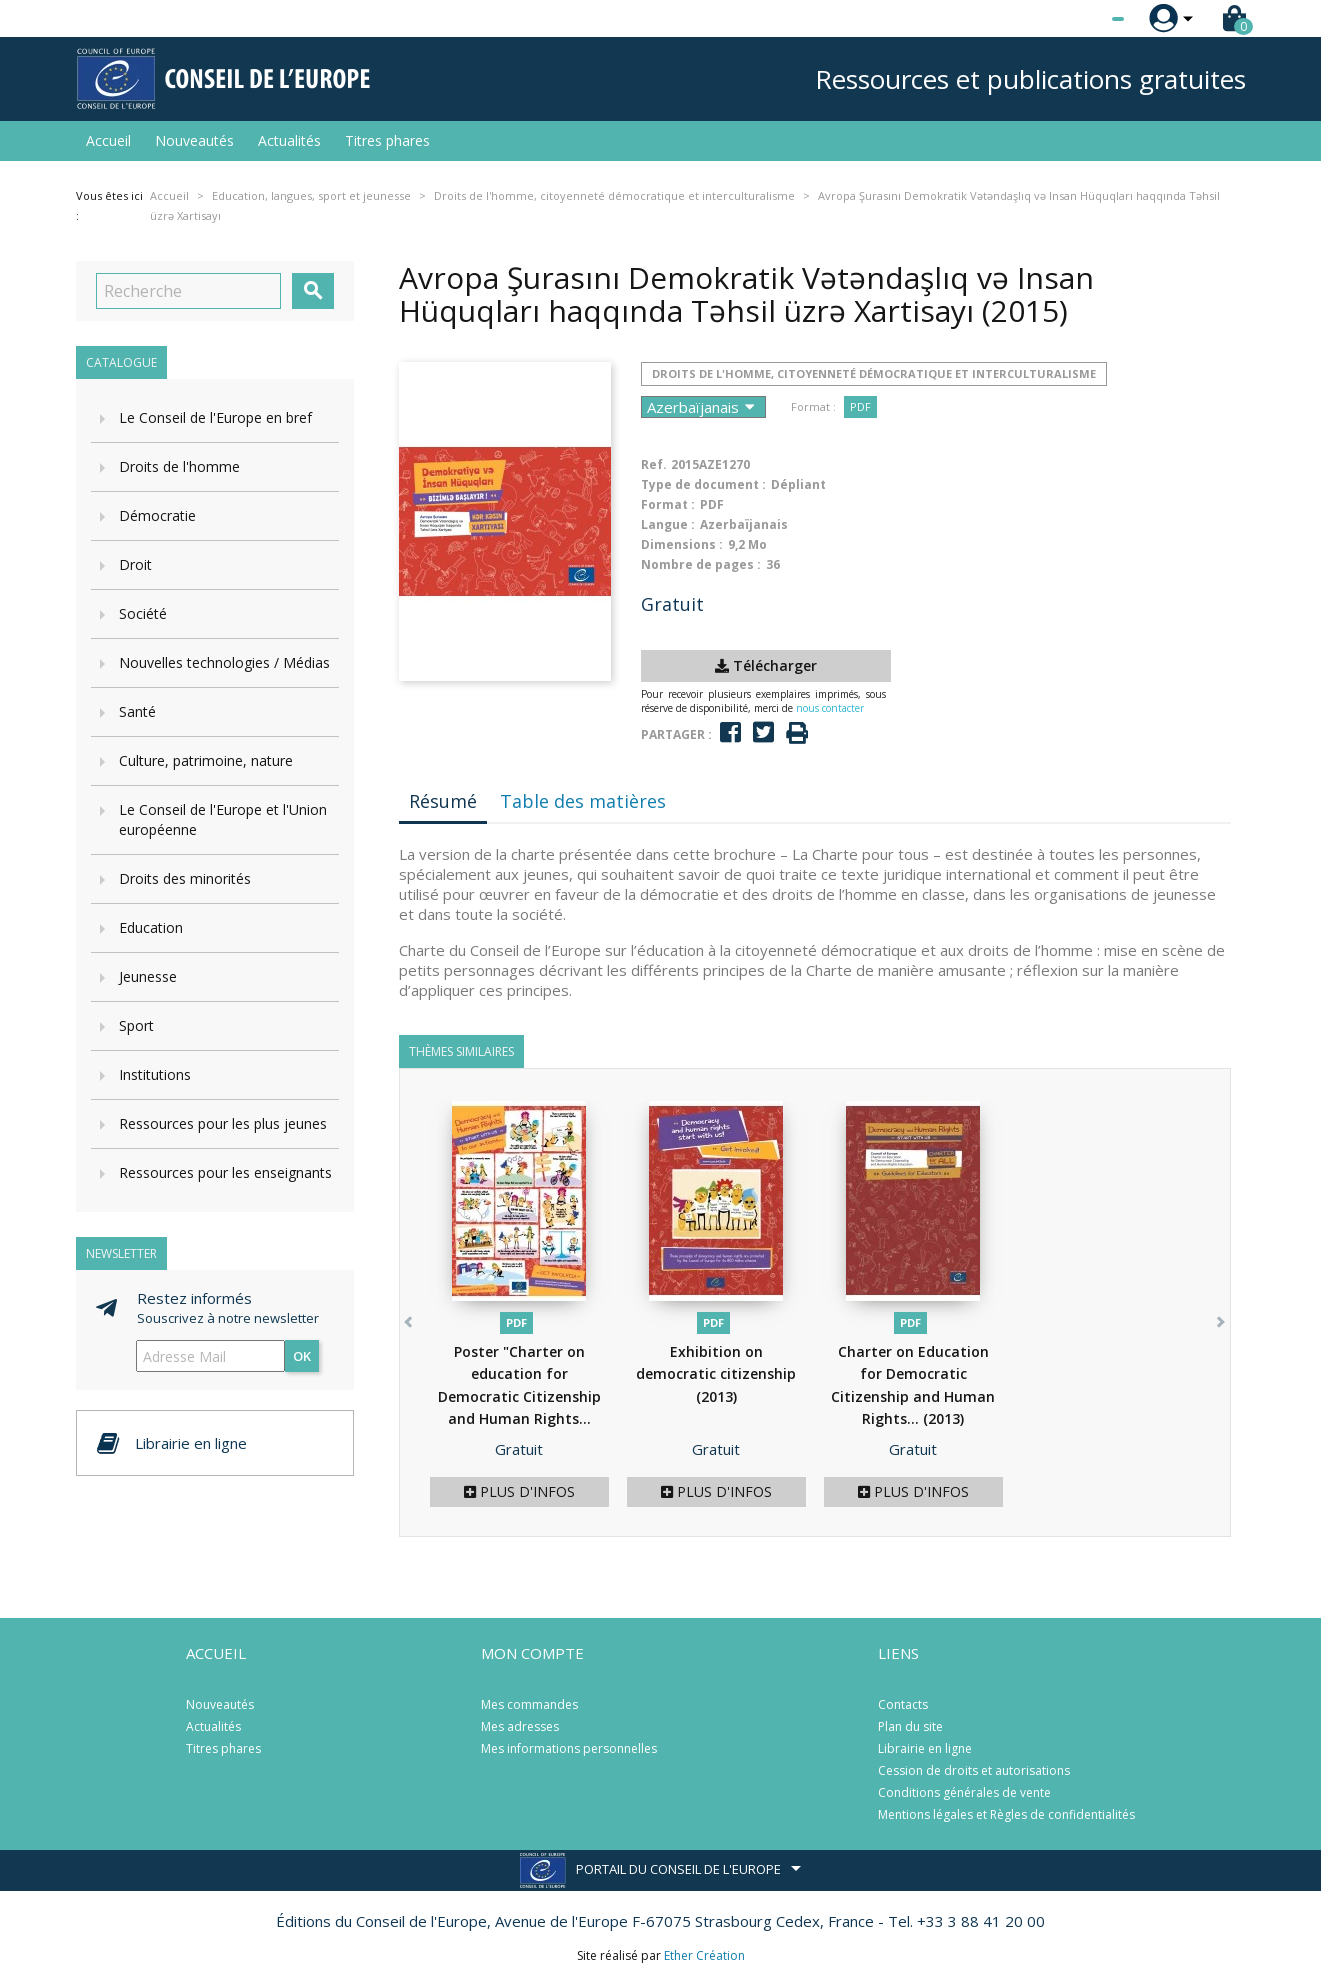 The width and height of the screenshot is (1321, 1986). What do you see at coordinates (224, 662) in the screenshot?
I see `Nouvelles technologies / Médias` at bounding box center [224, 662].